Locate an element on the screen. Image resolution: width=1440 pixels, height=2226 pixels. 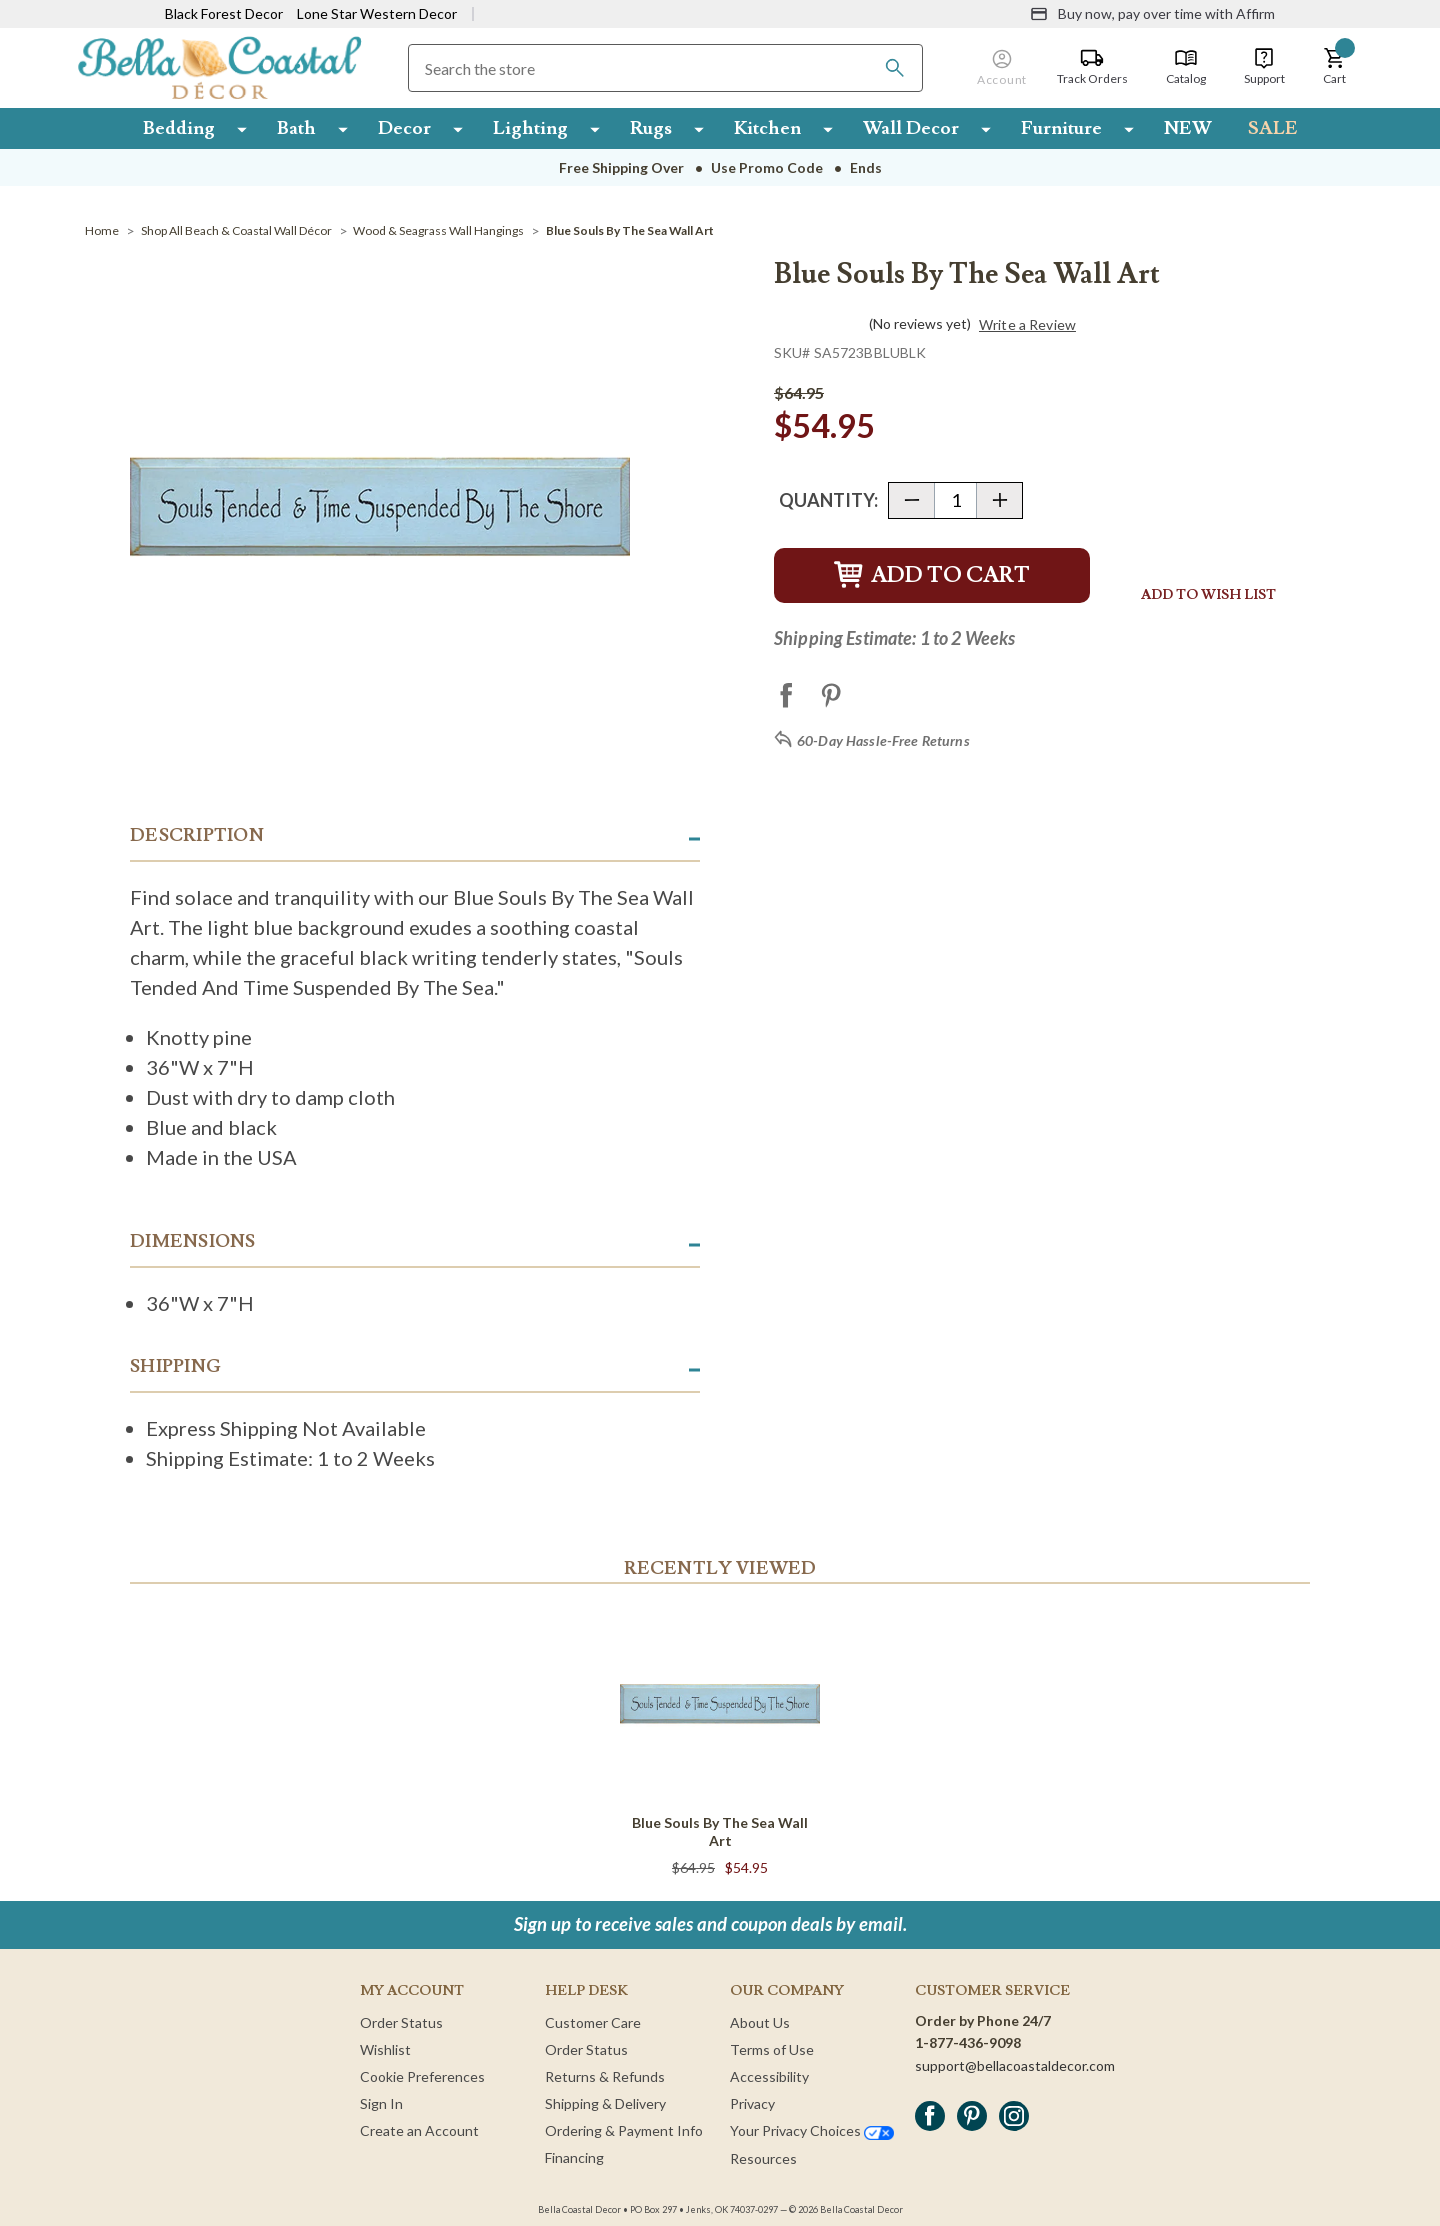
Shipping & Delivery is located at coordinates (605, 2103).